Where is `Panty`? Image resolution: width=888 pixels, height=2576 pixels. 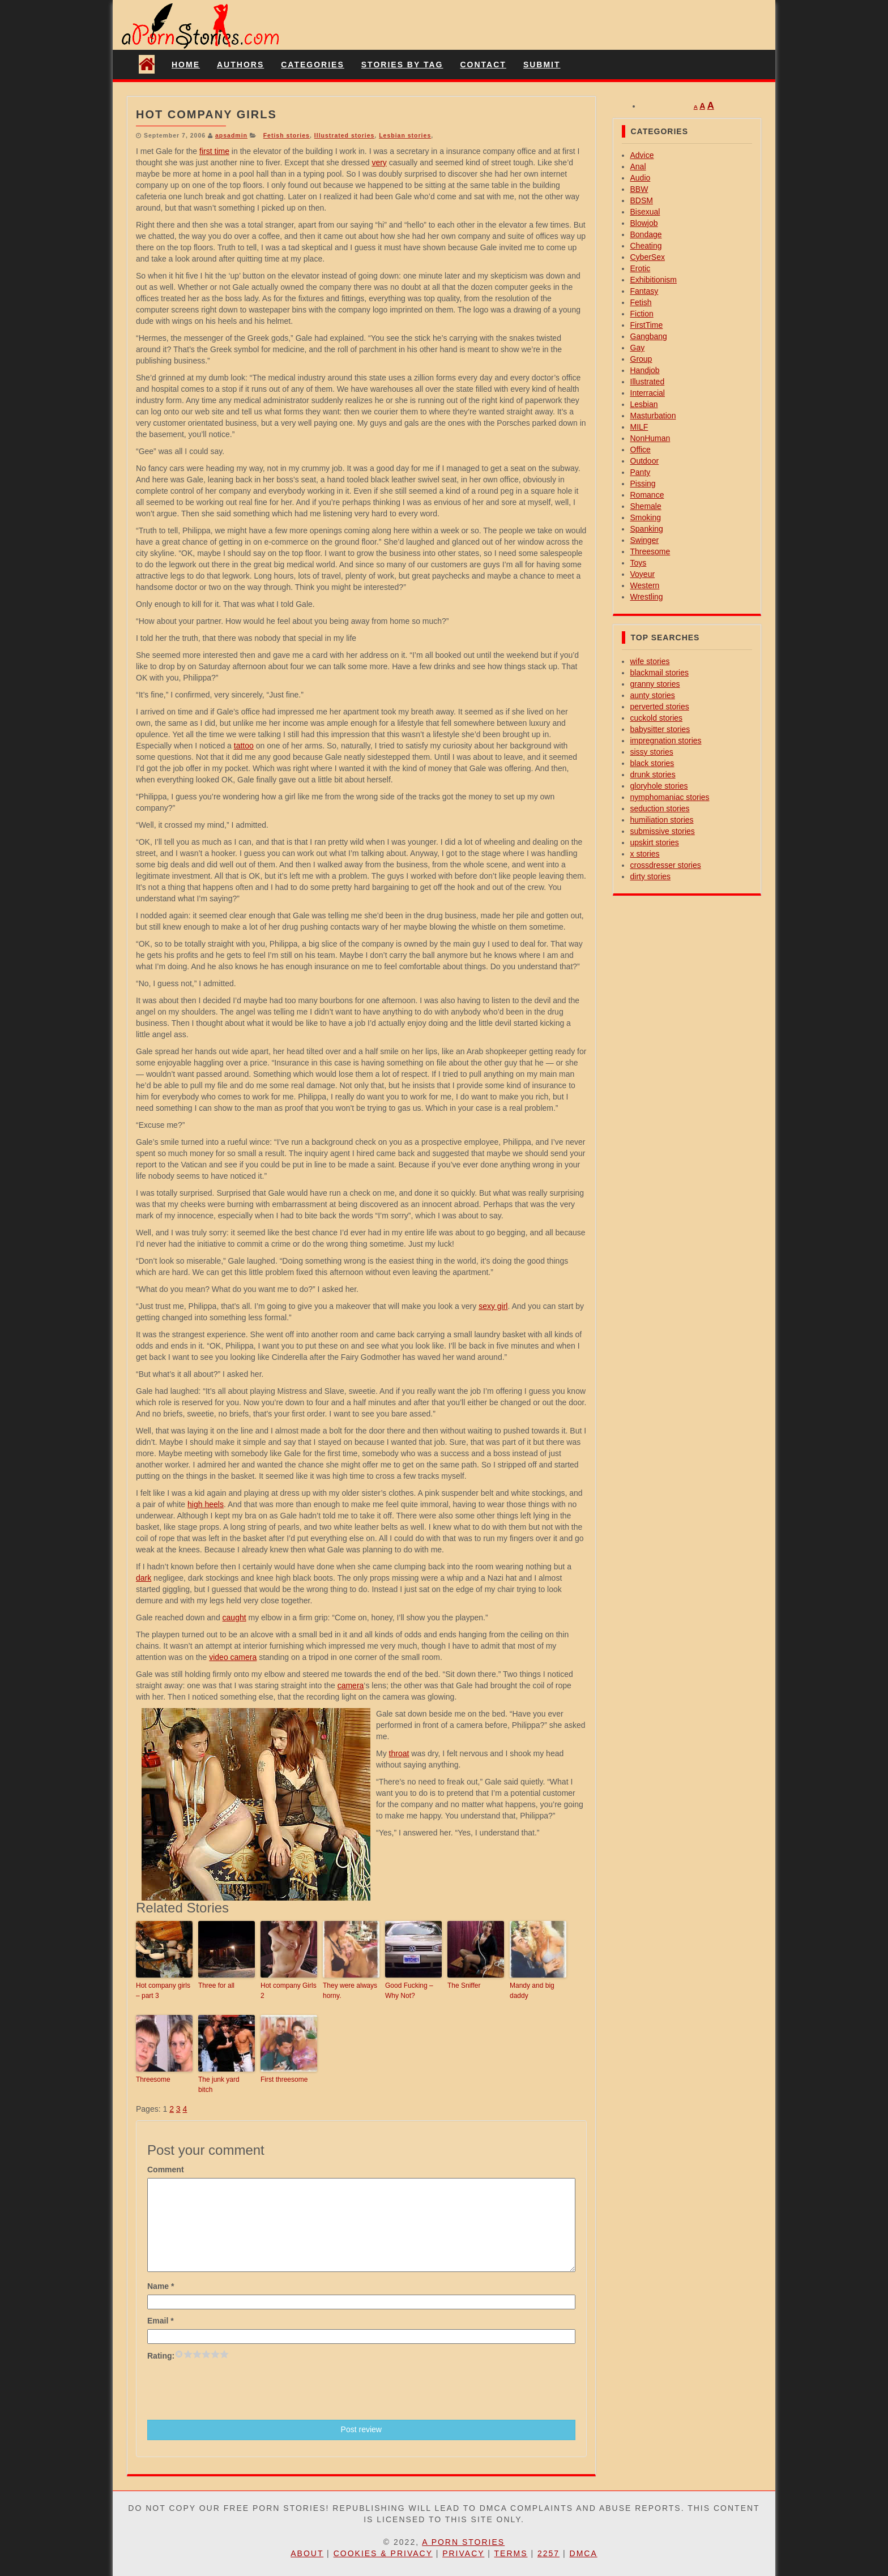
Panty is located at coordinates (640, 472).